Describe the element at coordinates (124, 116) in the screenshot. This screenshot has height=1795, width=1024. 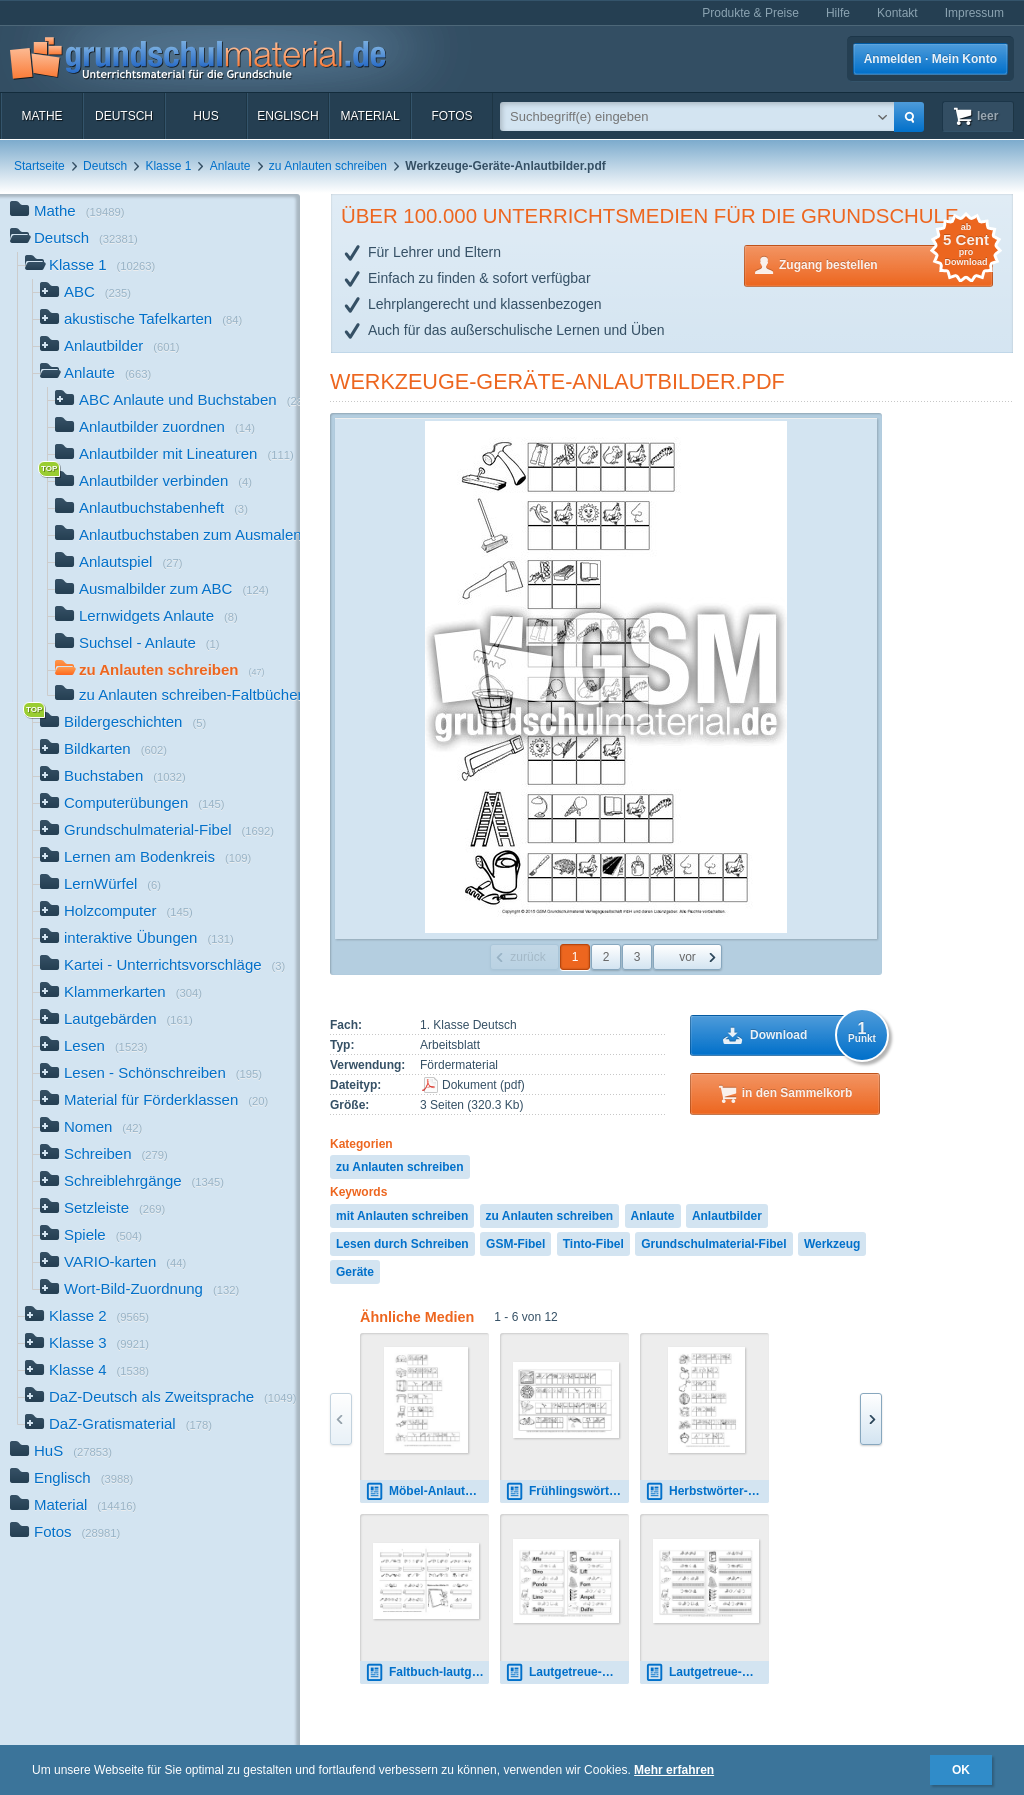
I see `Deutsch` at that location.